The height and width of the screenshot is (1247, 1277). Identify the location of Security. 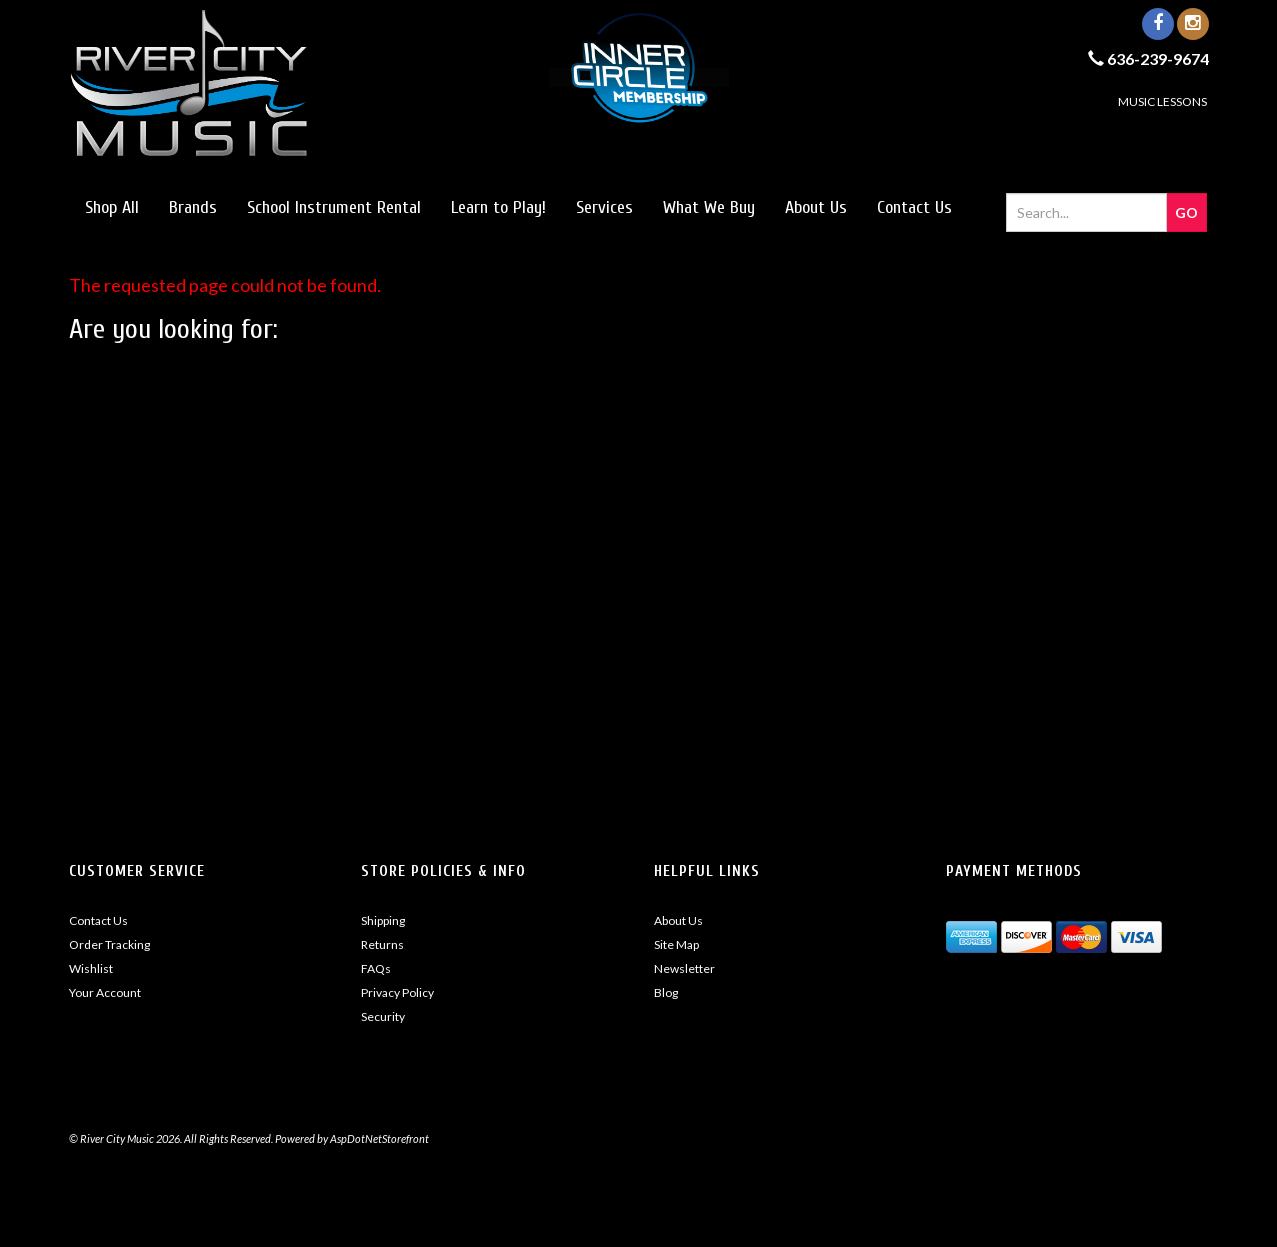
(383, 1016).